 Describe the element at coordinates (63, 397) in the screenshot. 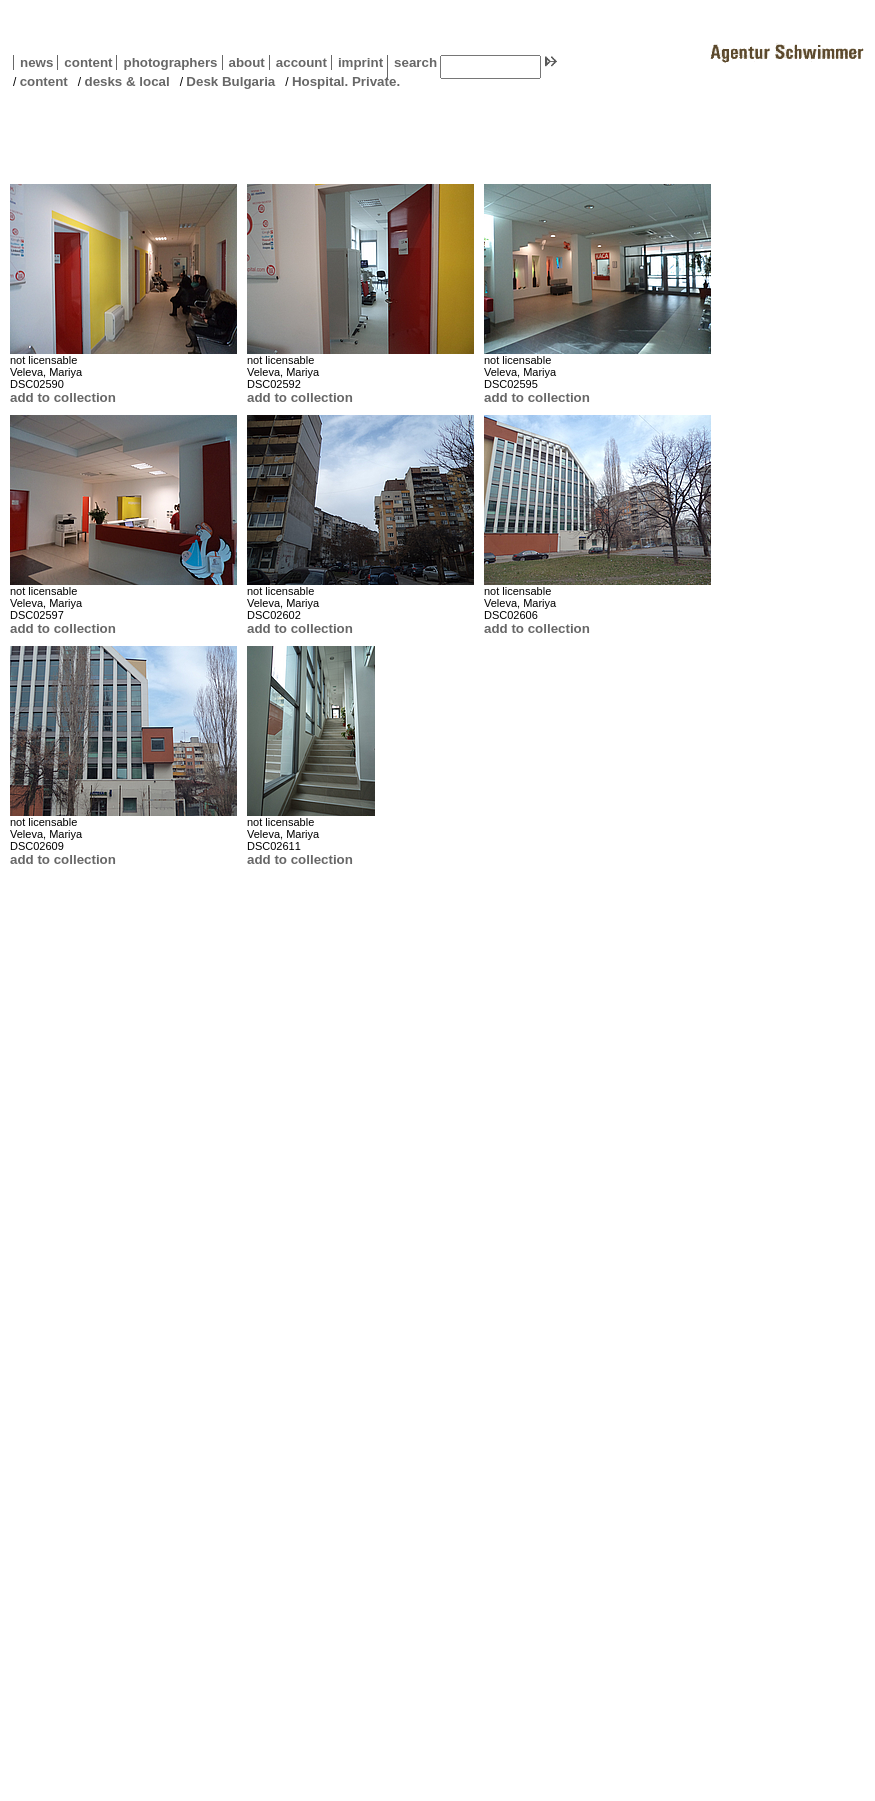

I see `add to collection` at that location.